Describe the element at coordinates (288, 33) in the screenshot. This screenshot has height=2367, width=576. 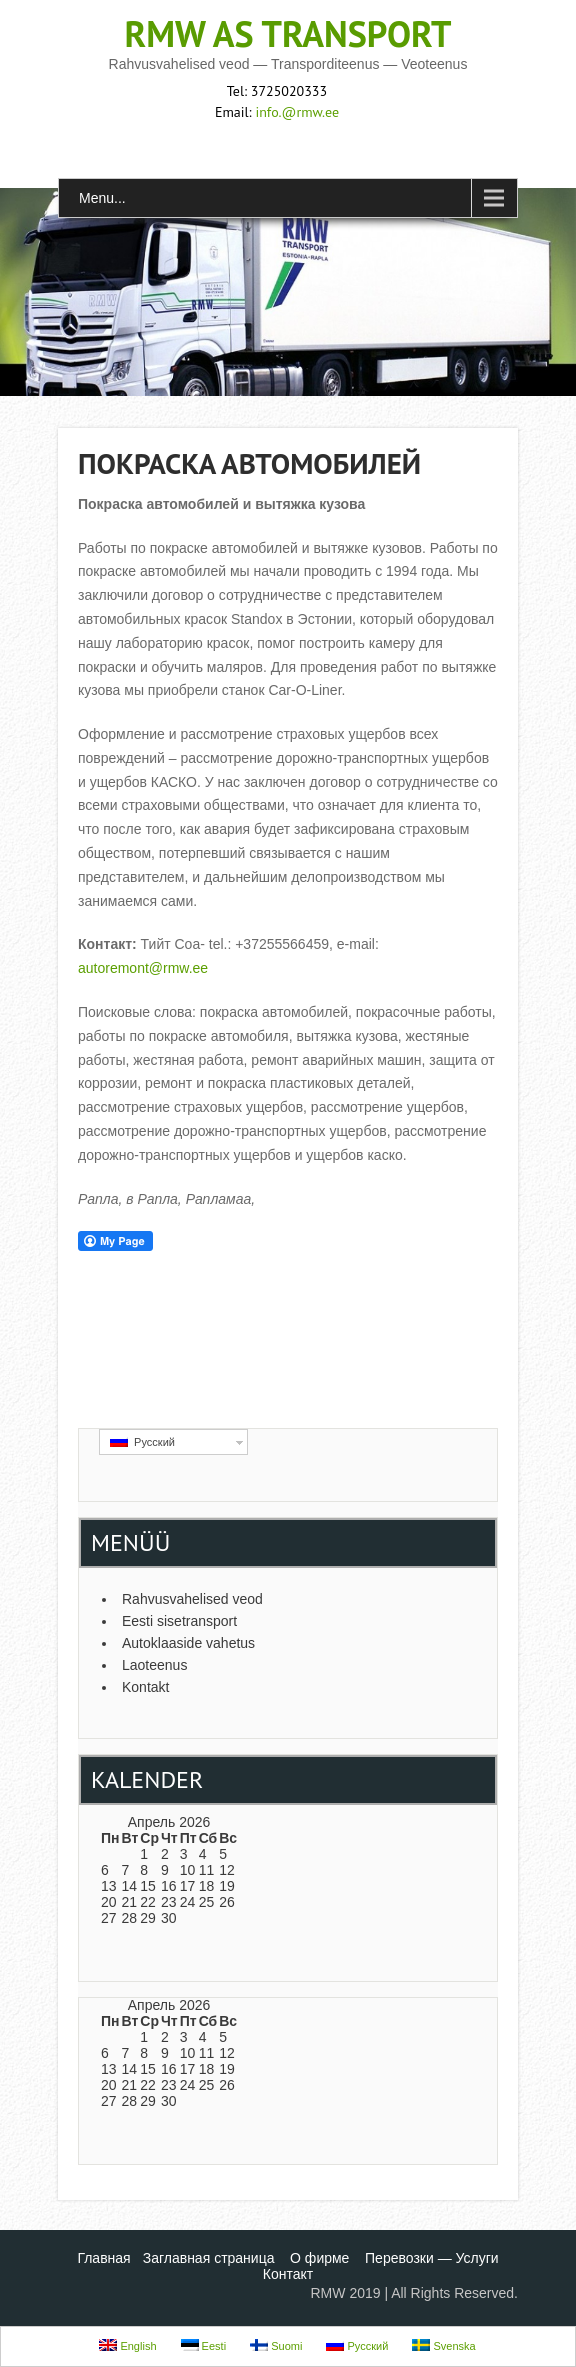
I see `RMW AS transport` at that location.